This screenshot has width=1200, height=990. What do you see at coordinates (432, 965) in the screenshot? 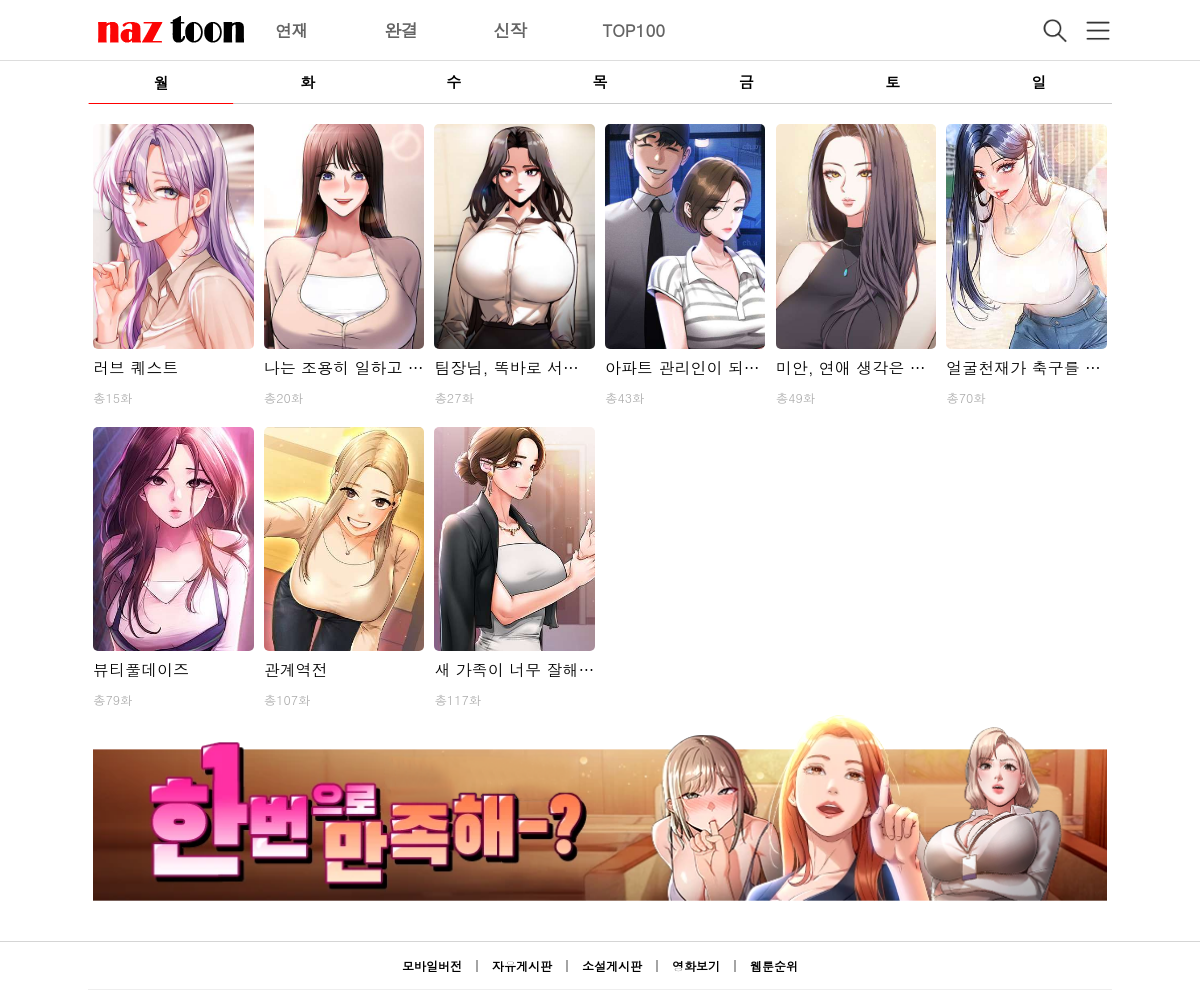
I see `모바일버전` at bounding box center [432, 965].